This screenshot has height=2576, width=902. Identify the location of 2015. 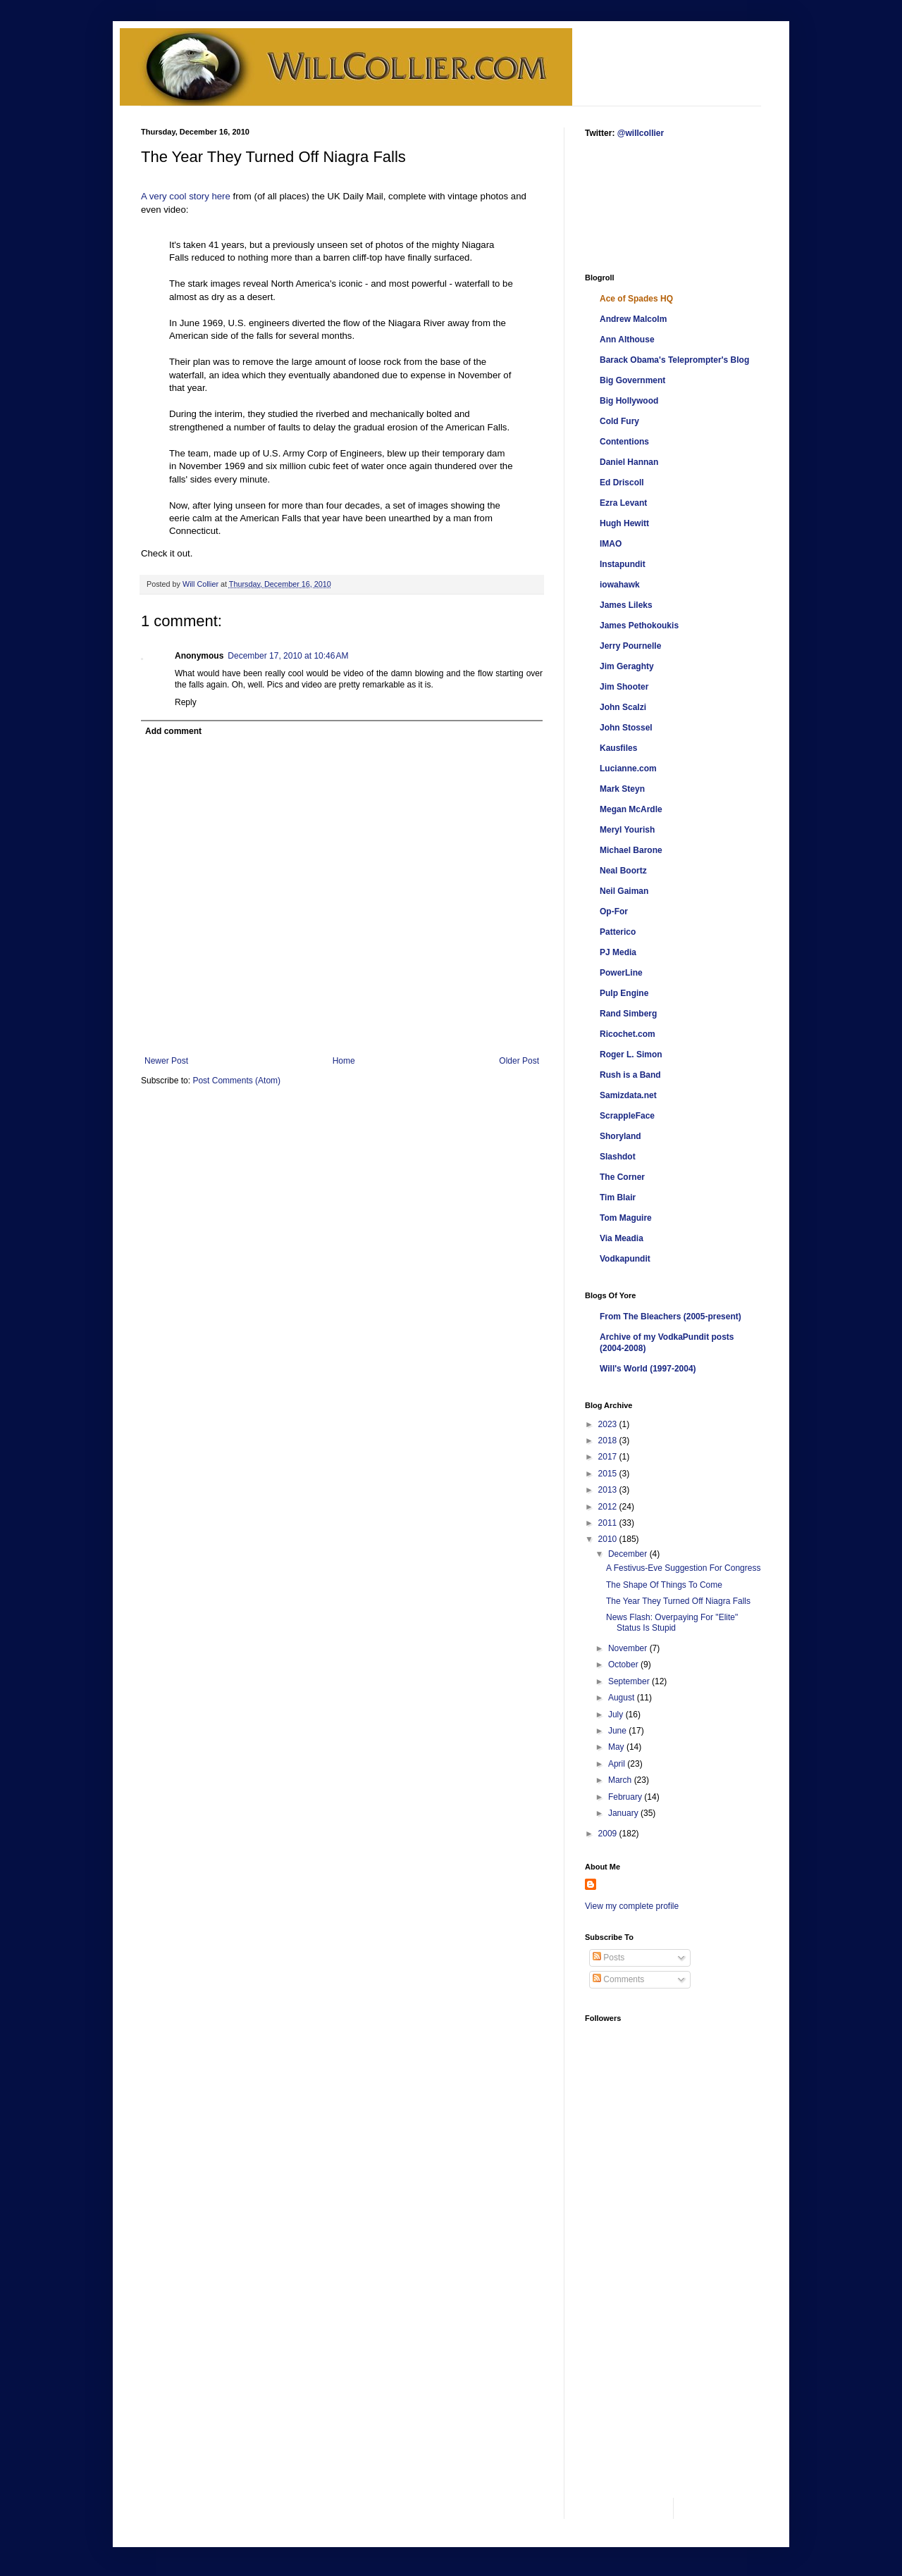
(608, 1474).